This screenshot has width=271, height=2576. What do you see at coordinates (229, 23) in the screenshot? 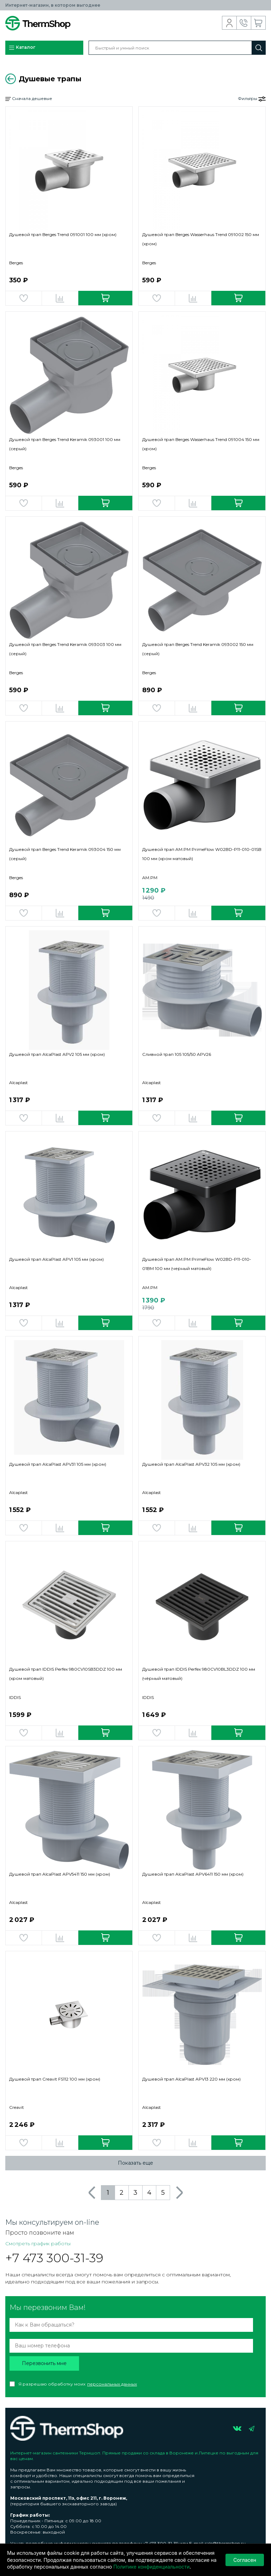
I see `Вход` at bounding box center [229, 23].